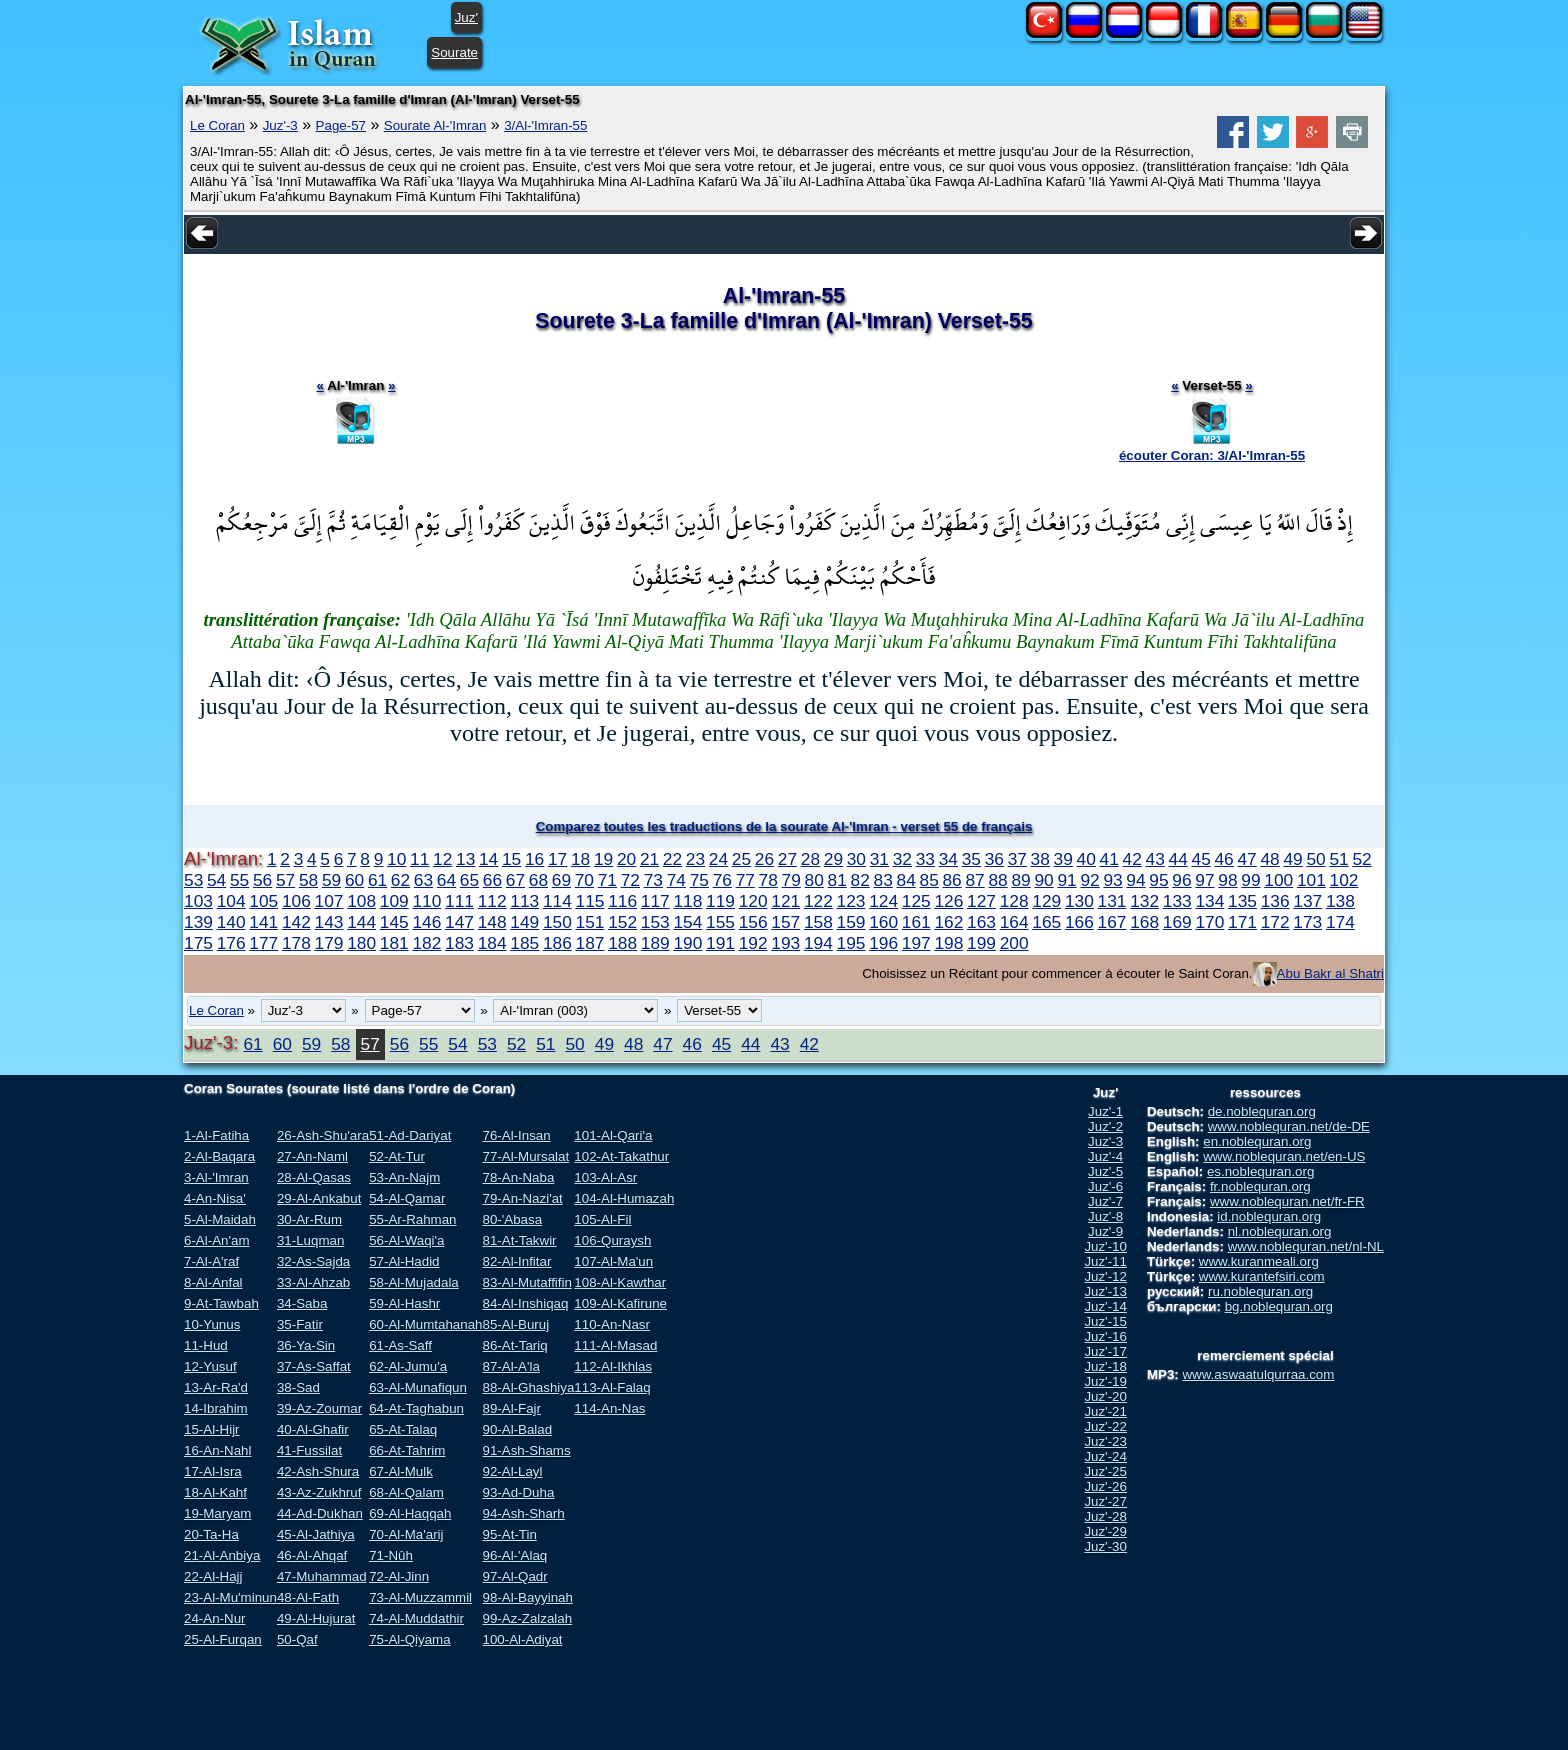 The height and width of the screenshot is (1750, 1568). Describe the element at coordinates (948, 859) in the screenshot. I see `34` at that location.